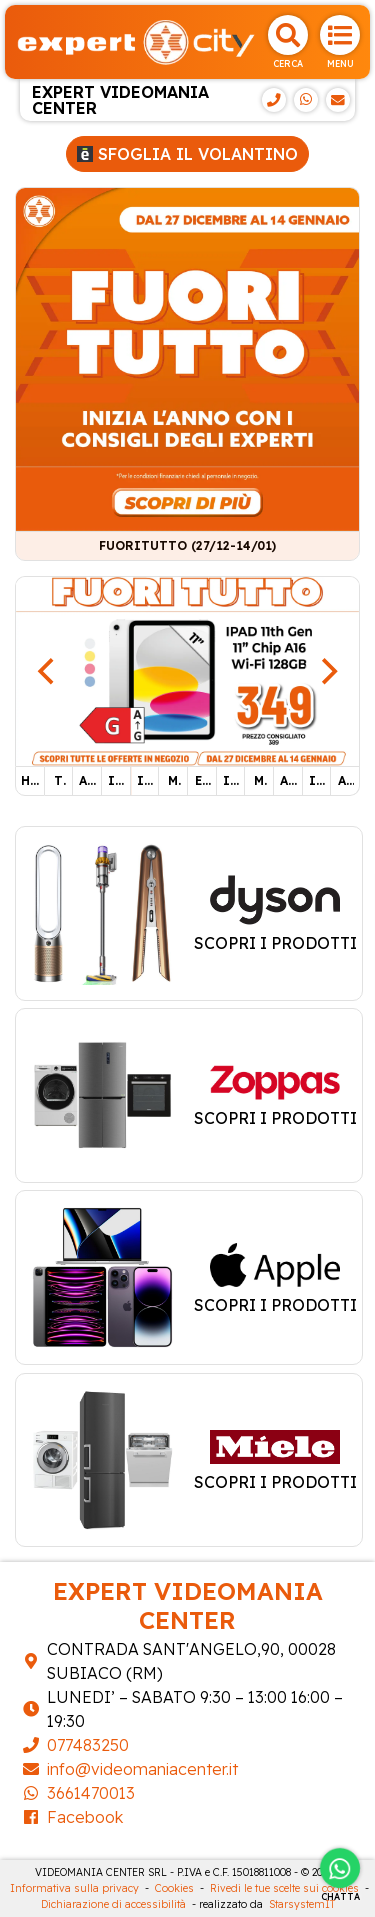  Describe the element at coordinates (274, 100) in the screenshot. I see `[Telefono]` at that location.